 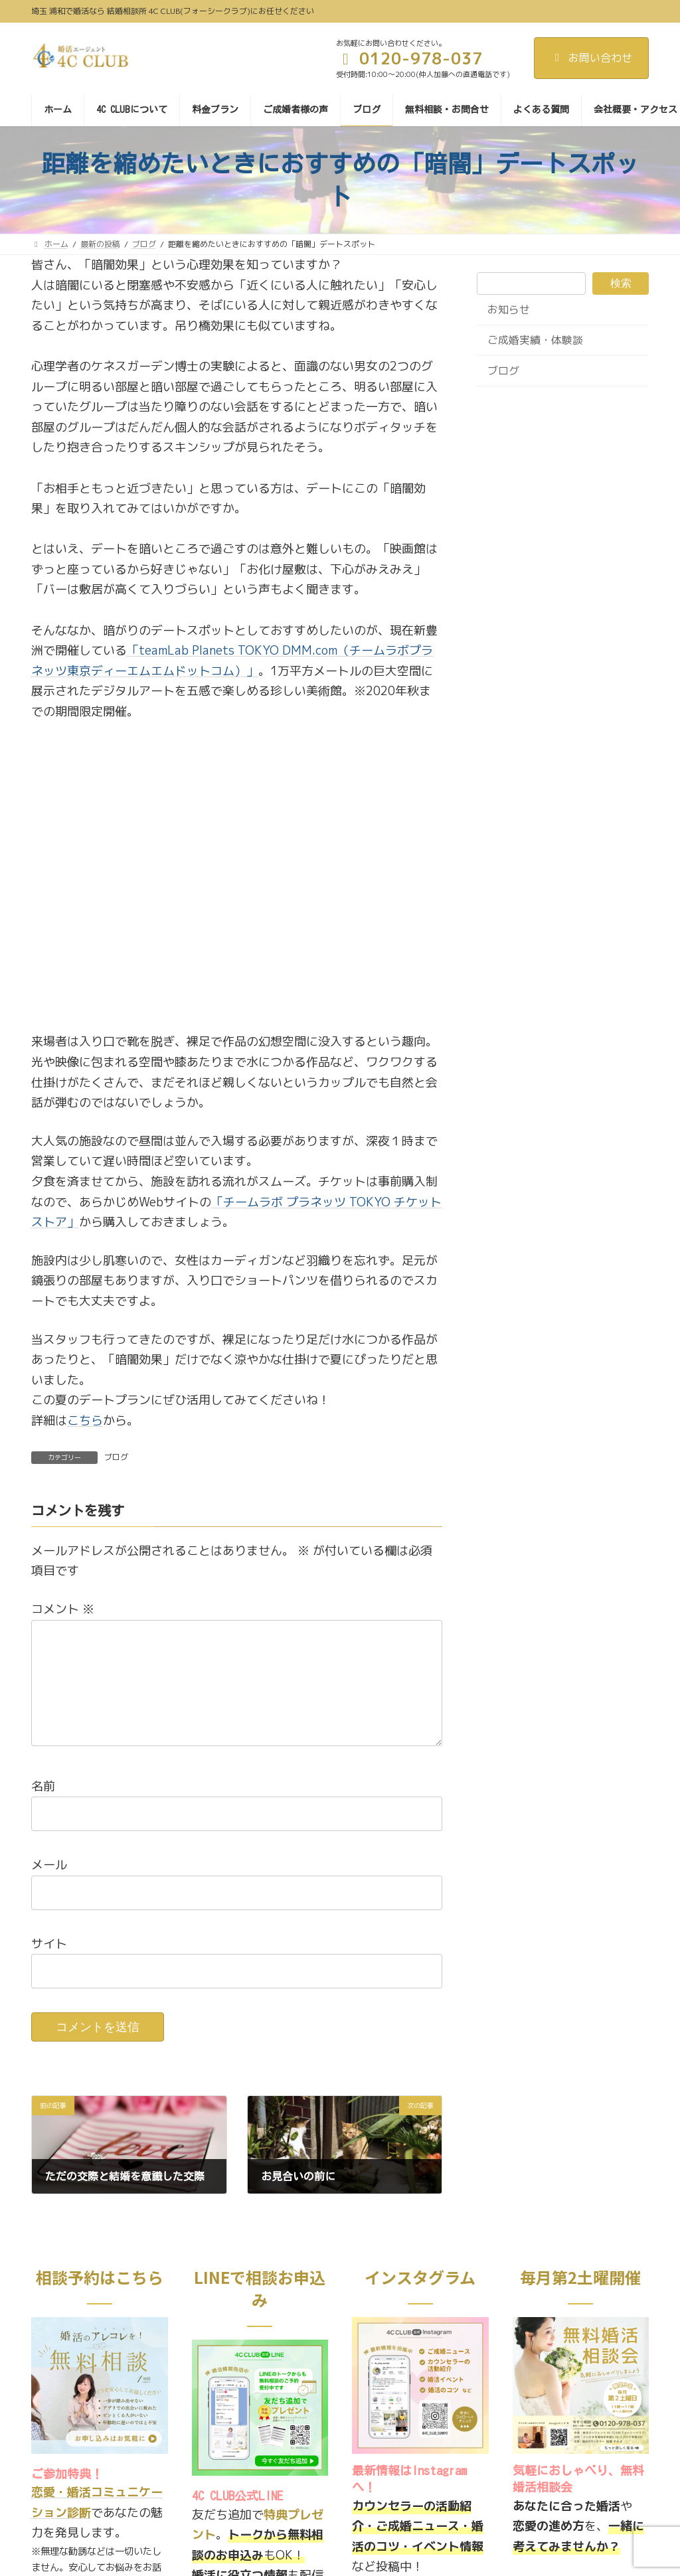 I want to click on ブログ, so click(x=116, y=1457).